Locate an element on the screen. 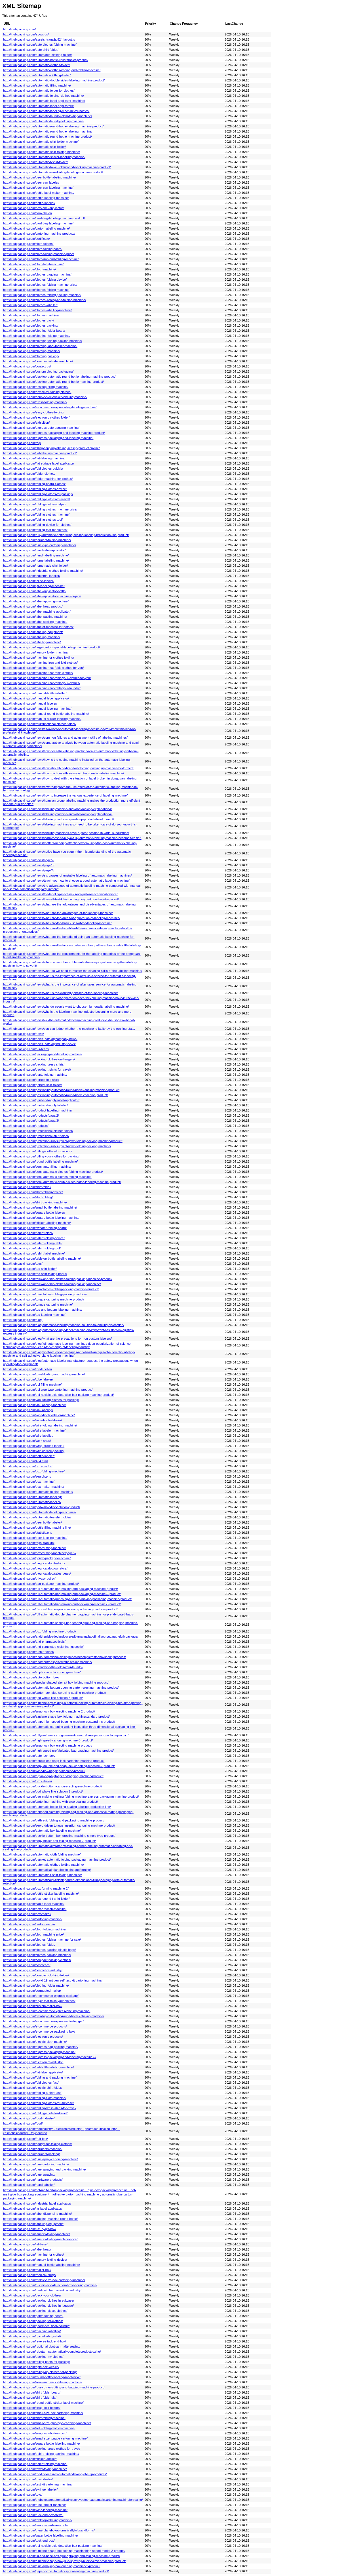 The height and width of the screenshot is (2576, 363). http://it.ublpacking.com/clothes-folding-machine/ is located at coordinates (36, 289).